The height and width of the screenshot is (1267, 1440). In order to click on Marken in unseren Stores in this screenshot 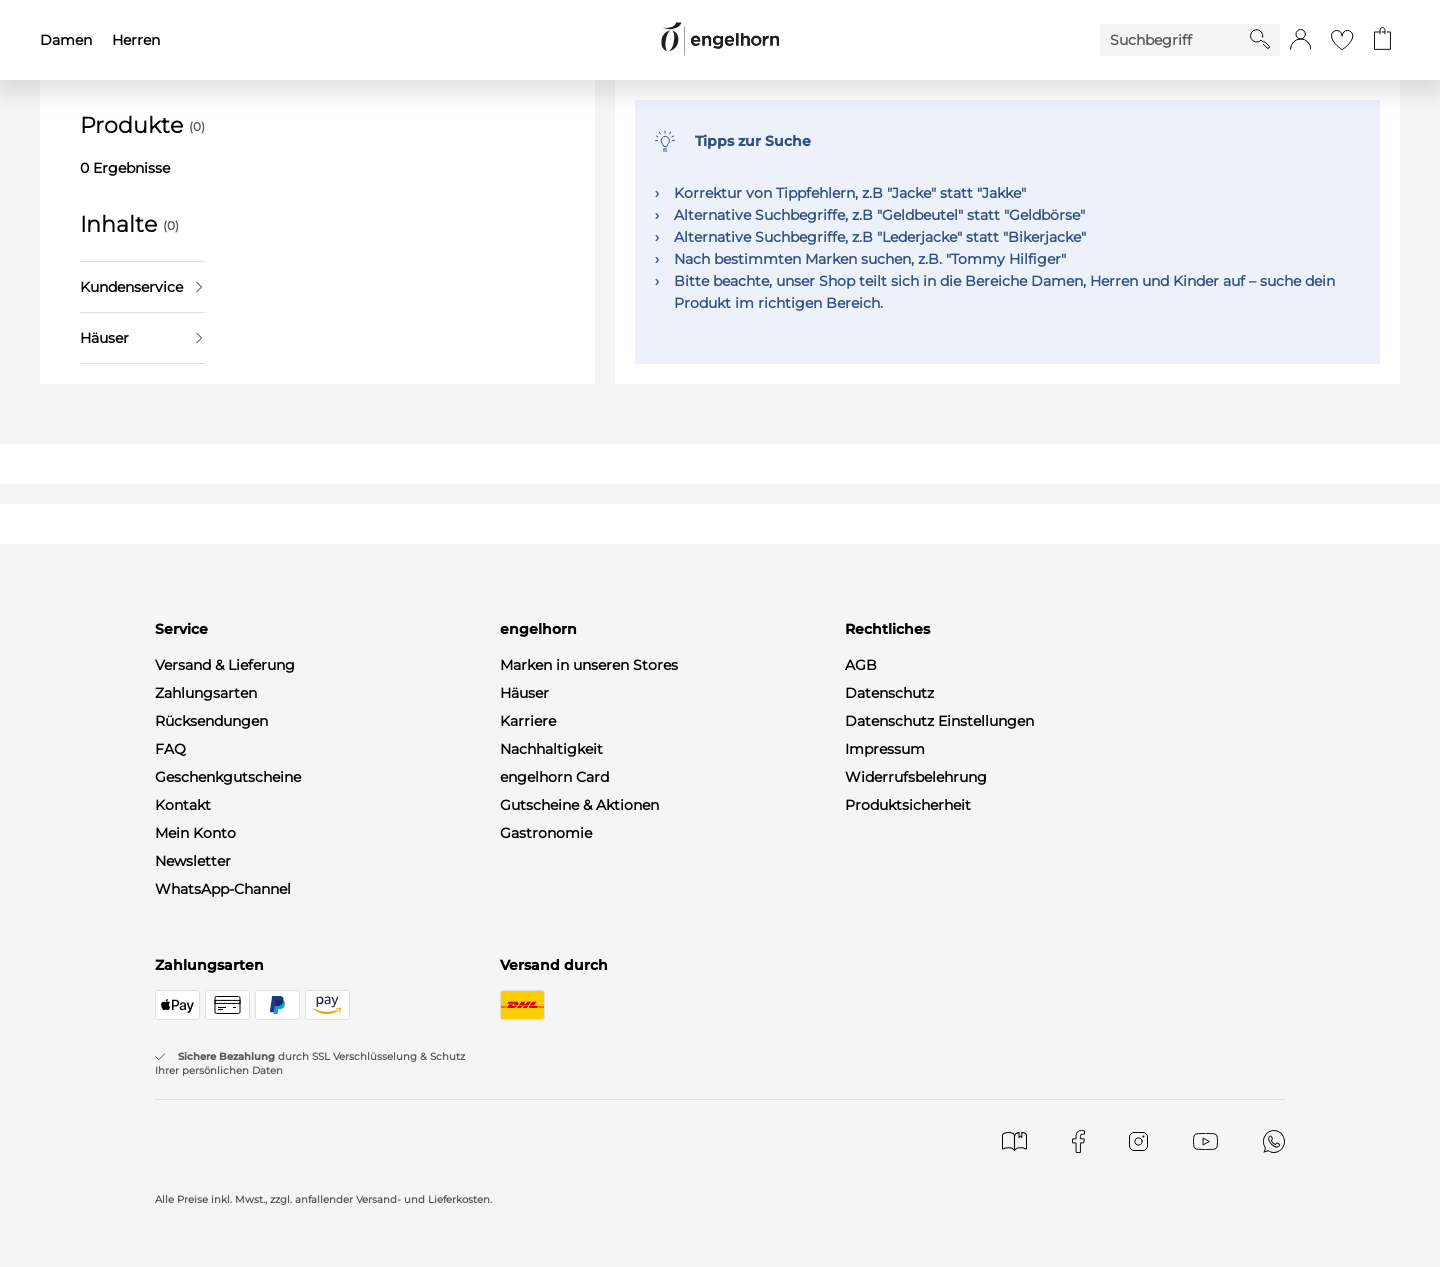, I will do `click(589, 665)`.